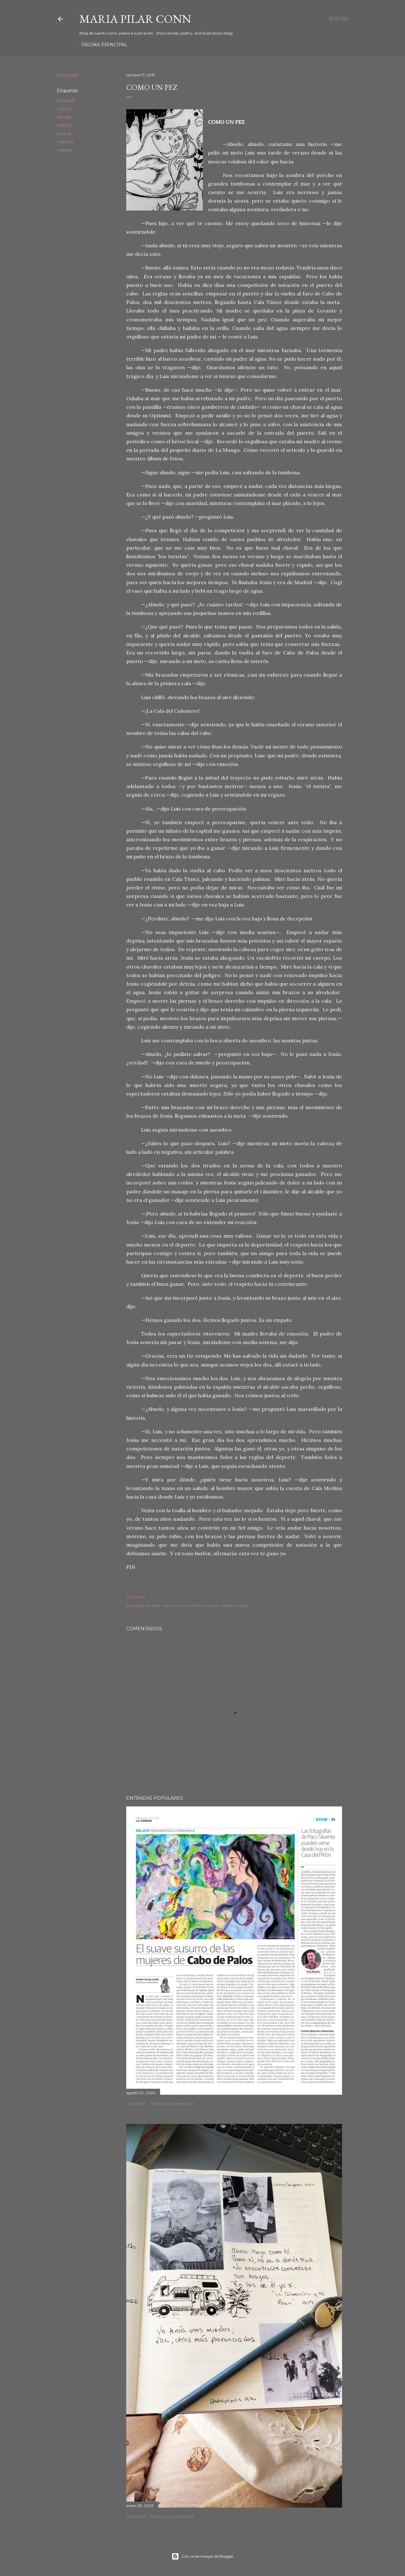 The image size is (405, 2576). What do you see at coordinates (64, 117) in the screenshot?
I see `familia` at bounding box center [64, 117].